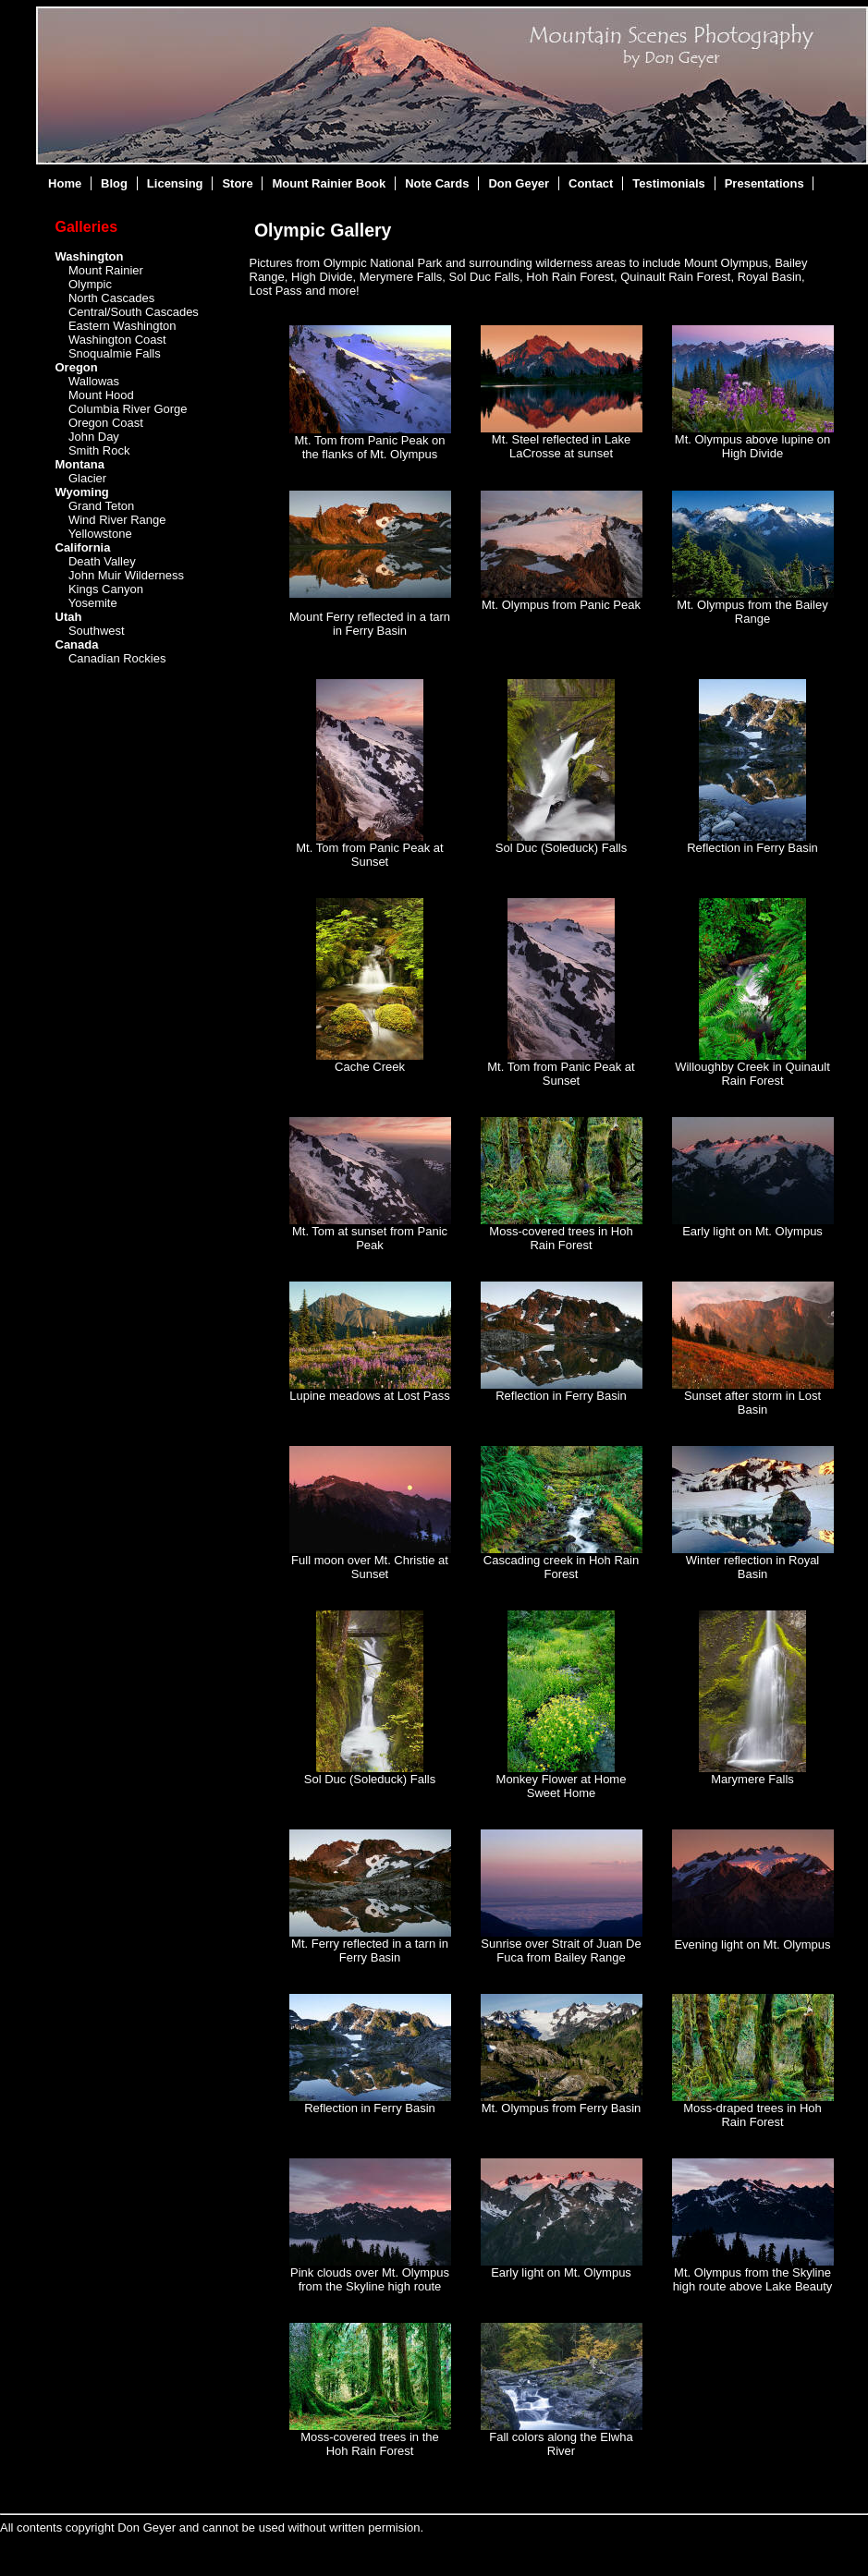 The image size is (868, 2576). What do you see at coordinates (752, 1402) in the screenshot?
I see `Sunset after storm in Lost Basin` at bounding box center [752, 1402].